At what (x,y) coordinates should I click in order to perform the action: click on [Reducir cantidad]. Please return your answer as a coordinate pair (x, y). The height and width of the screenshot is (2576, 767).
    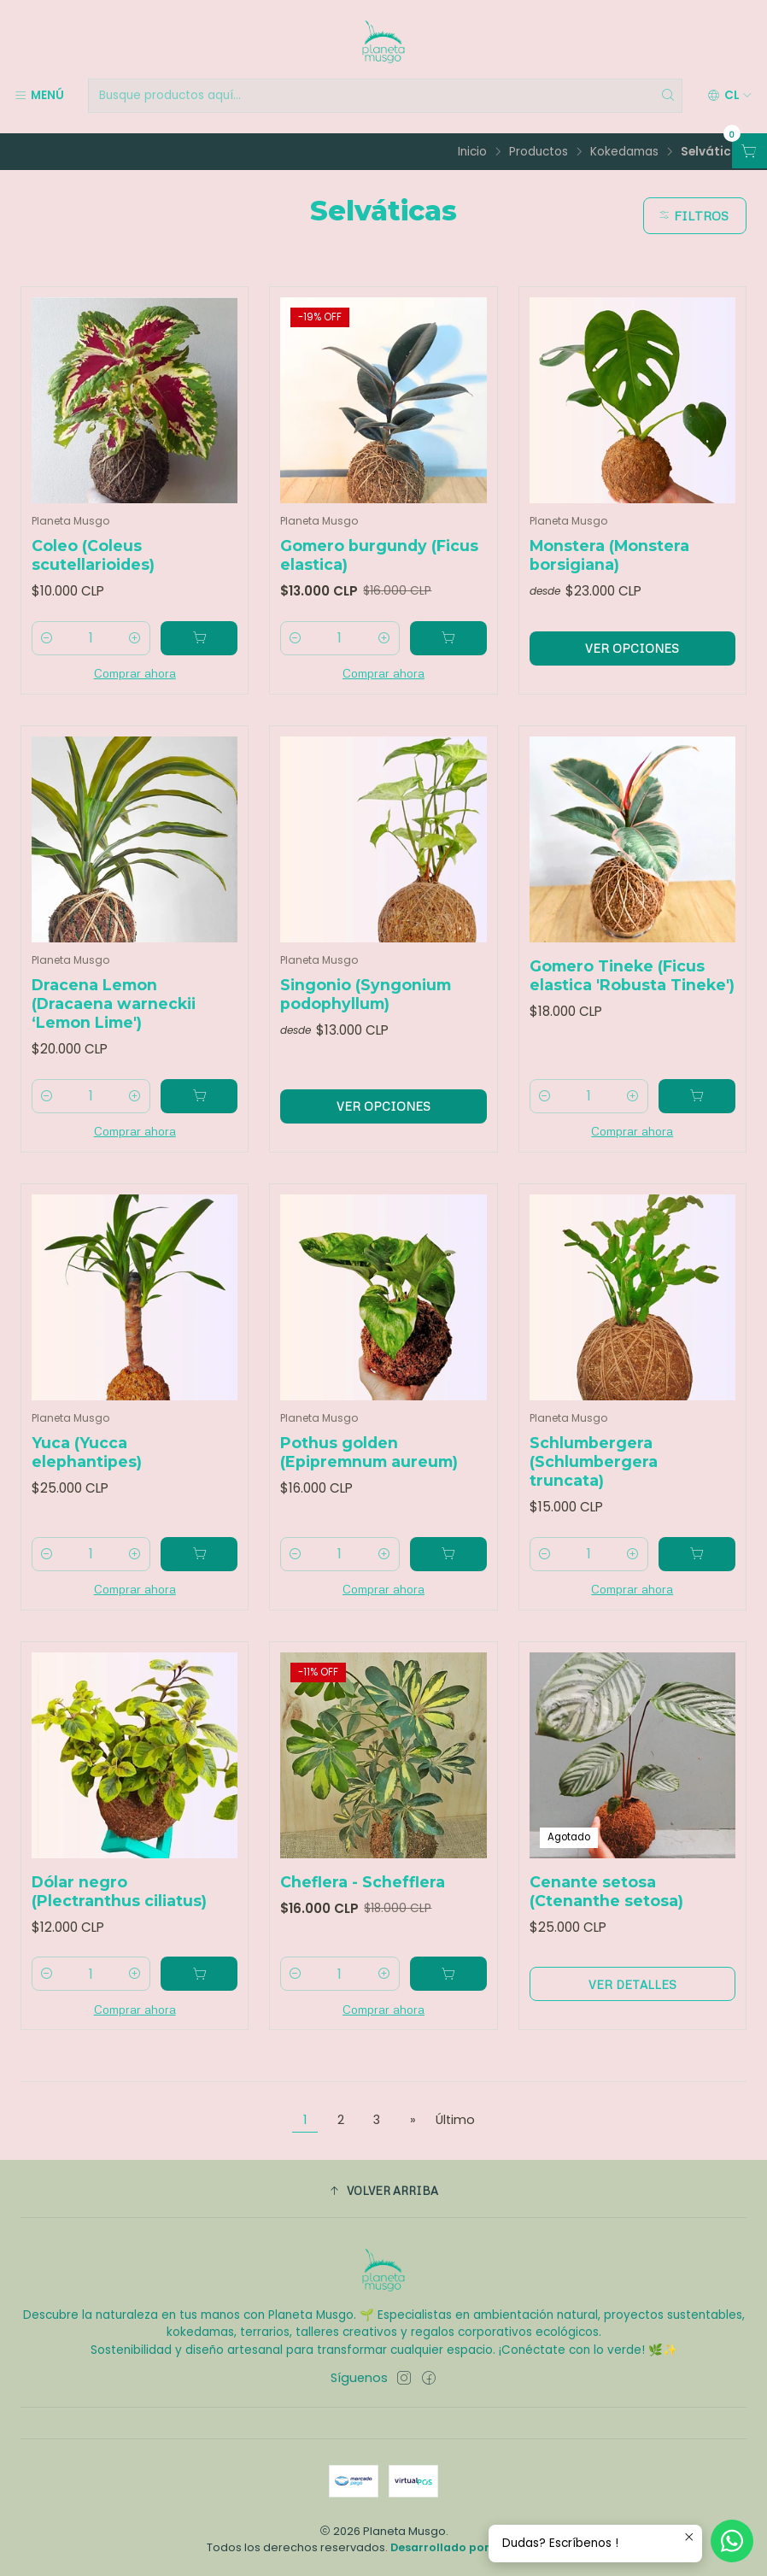
    Looking at the image, I should click on (46, 638).